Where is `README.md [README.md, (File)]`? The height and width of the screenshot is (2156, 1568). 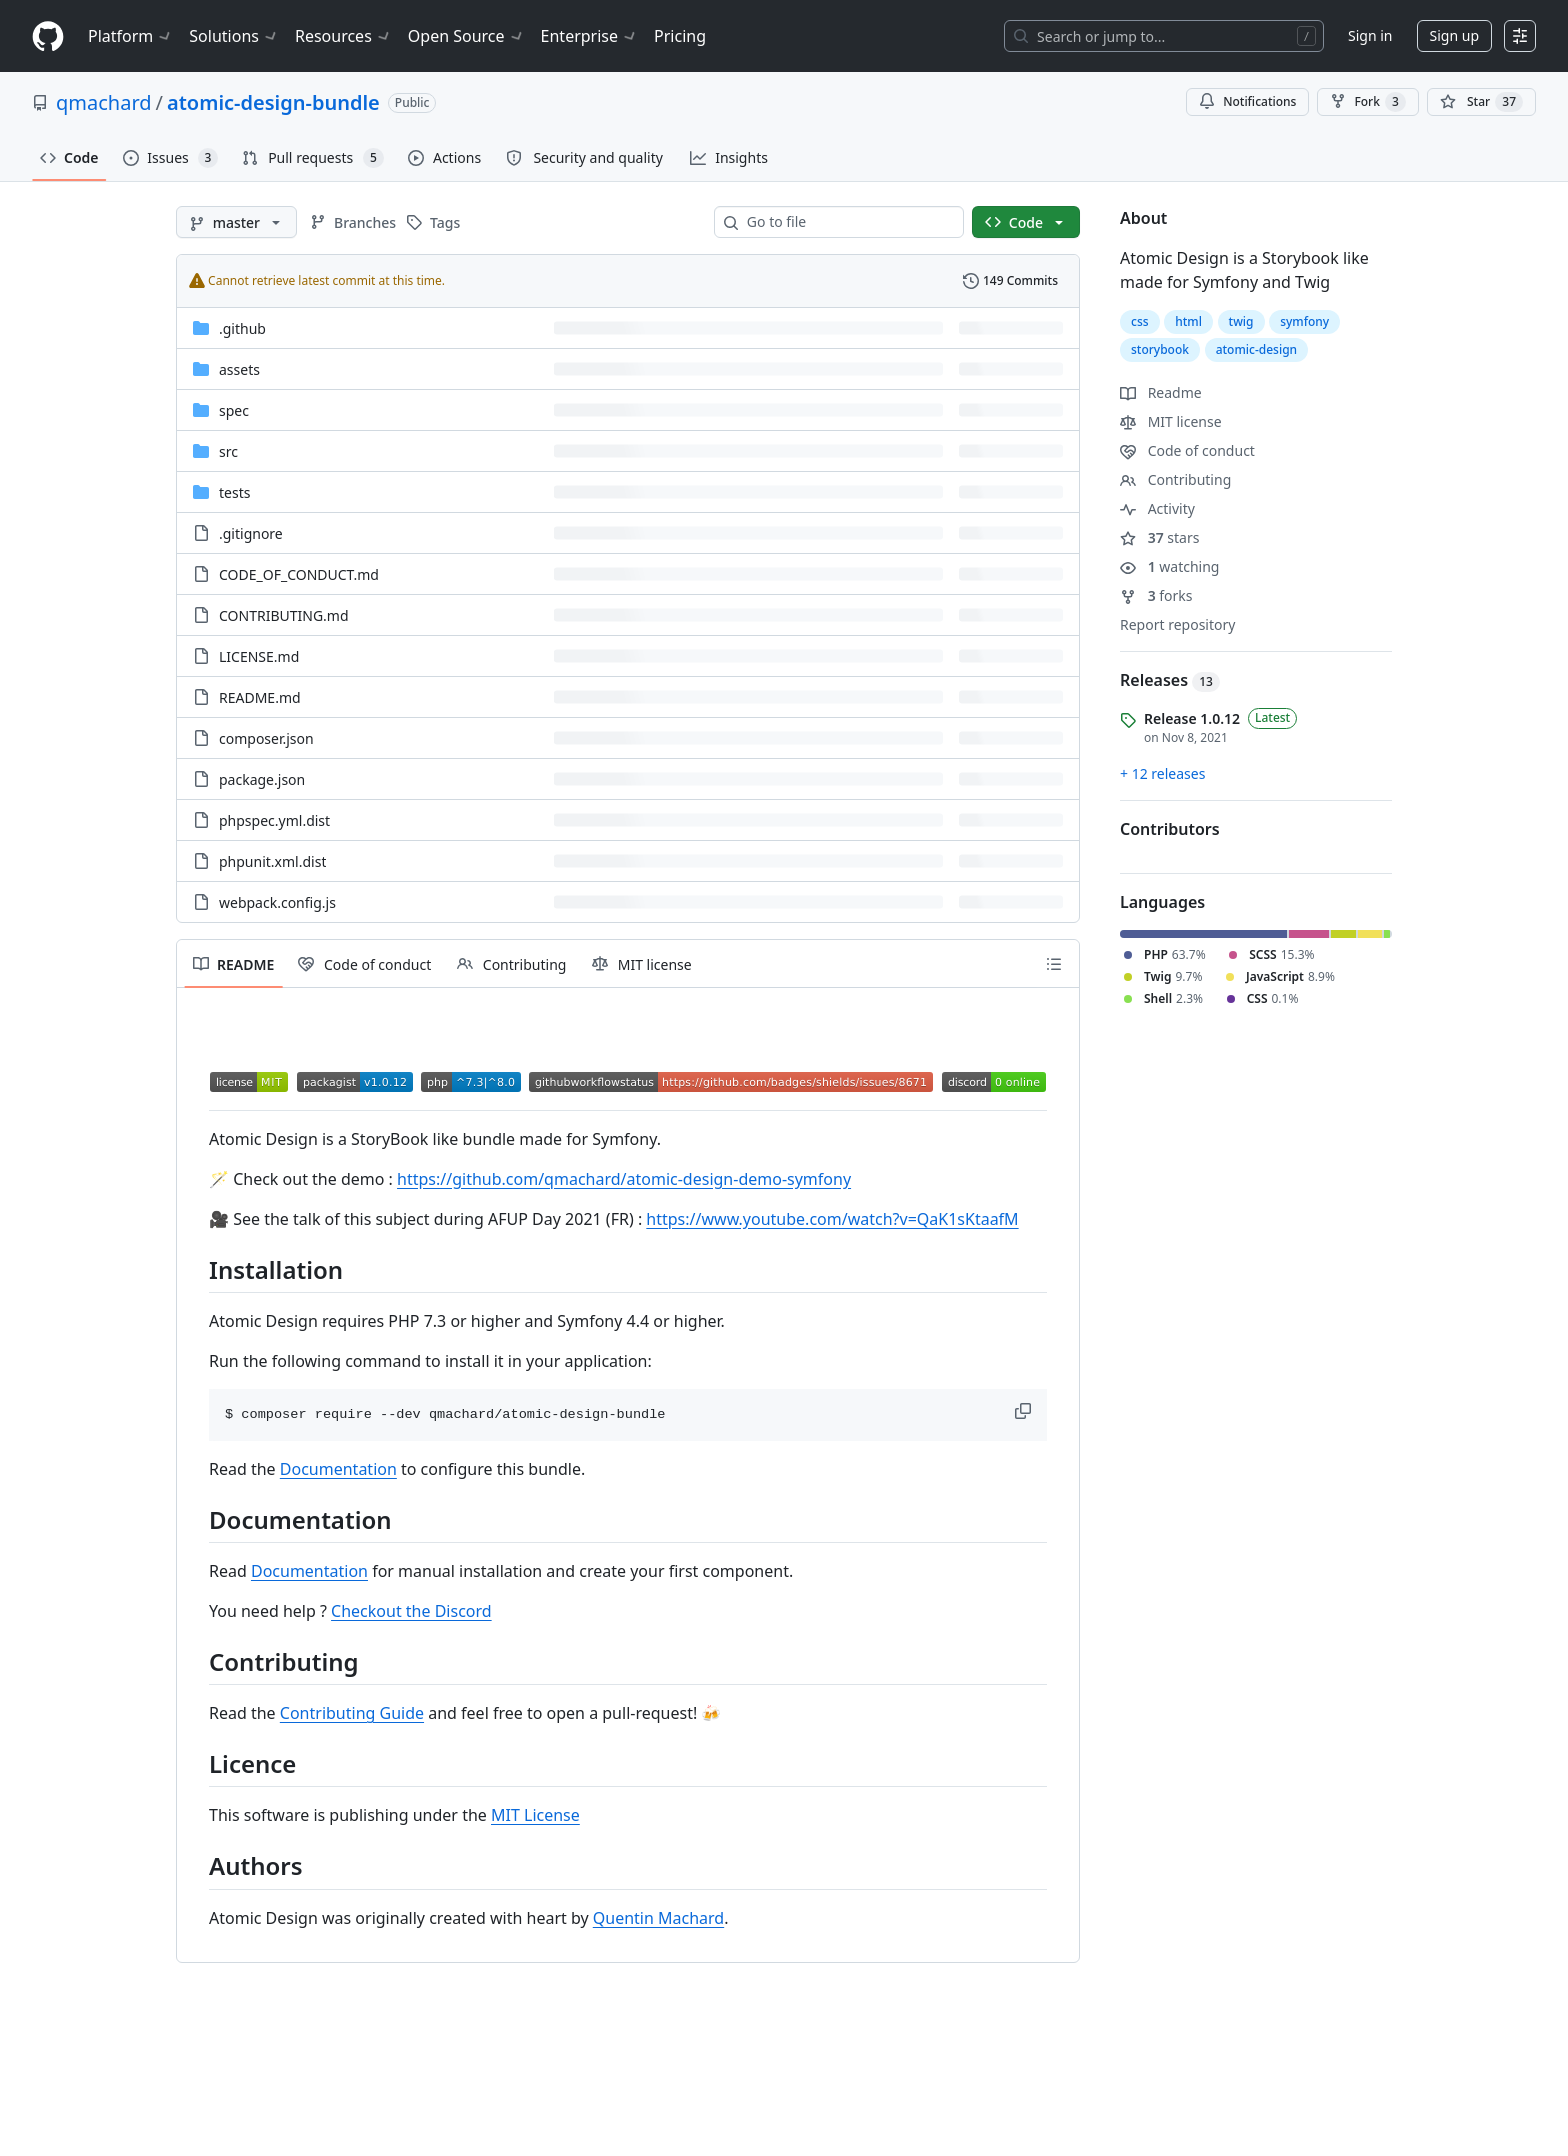 README.md [README.md, (File)] is located at coordinates (260, 697).